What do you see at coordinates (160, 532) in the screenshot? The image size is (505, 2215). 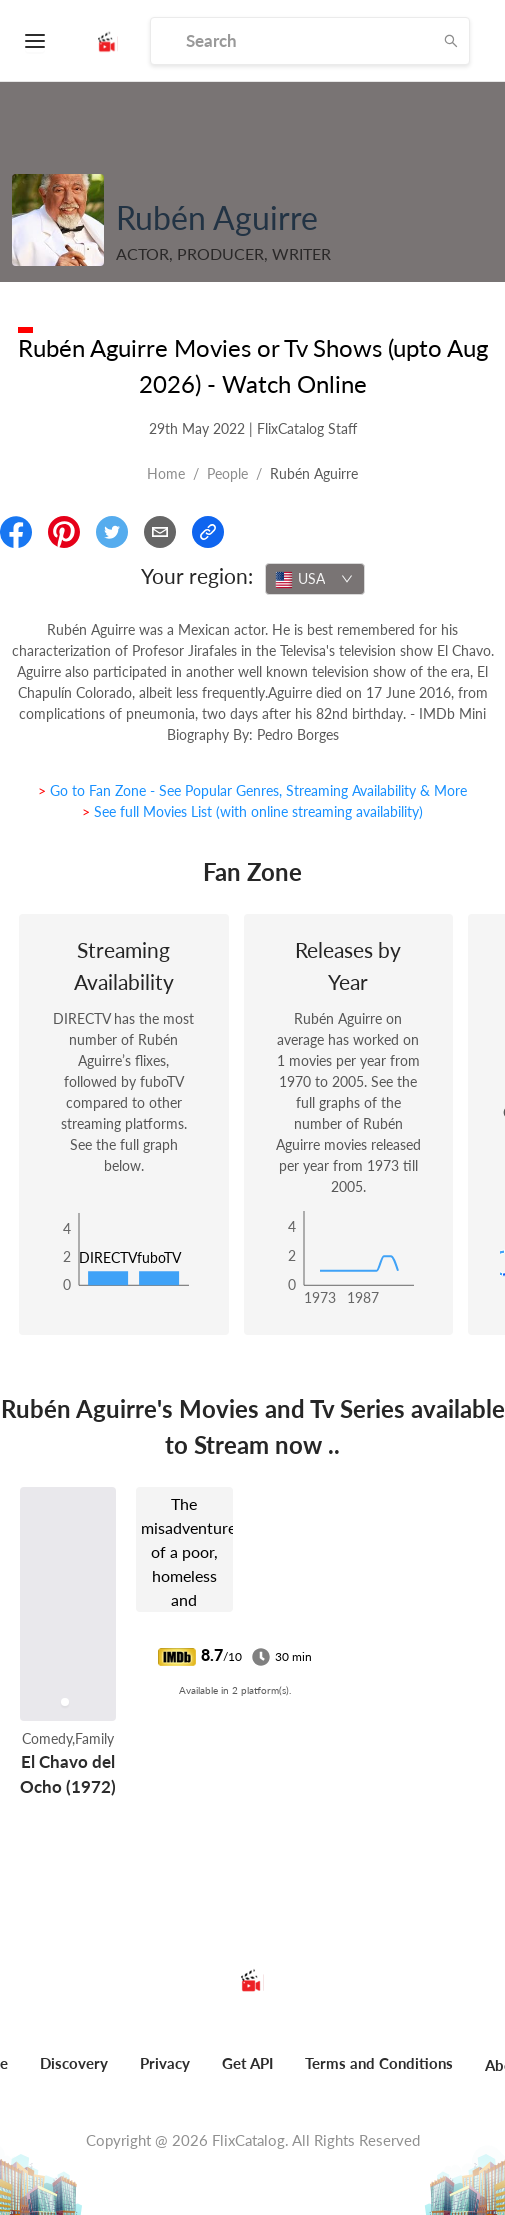 I see `[Email]` at bounding box center [160, 532].